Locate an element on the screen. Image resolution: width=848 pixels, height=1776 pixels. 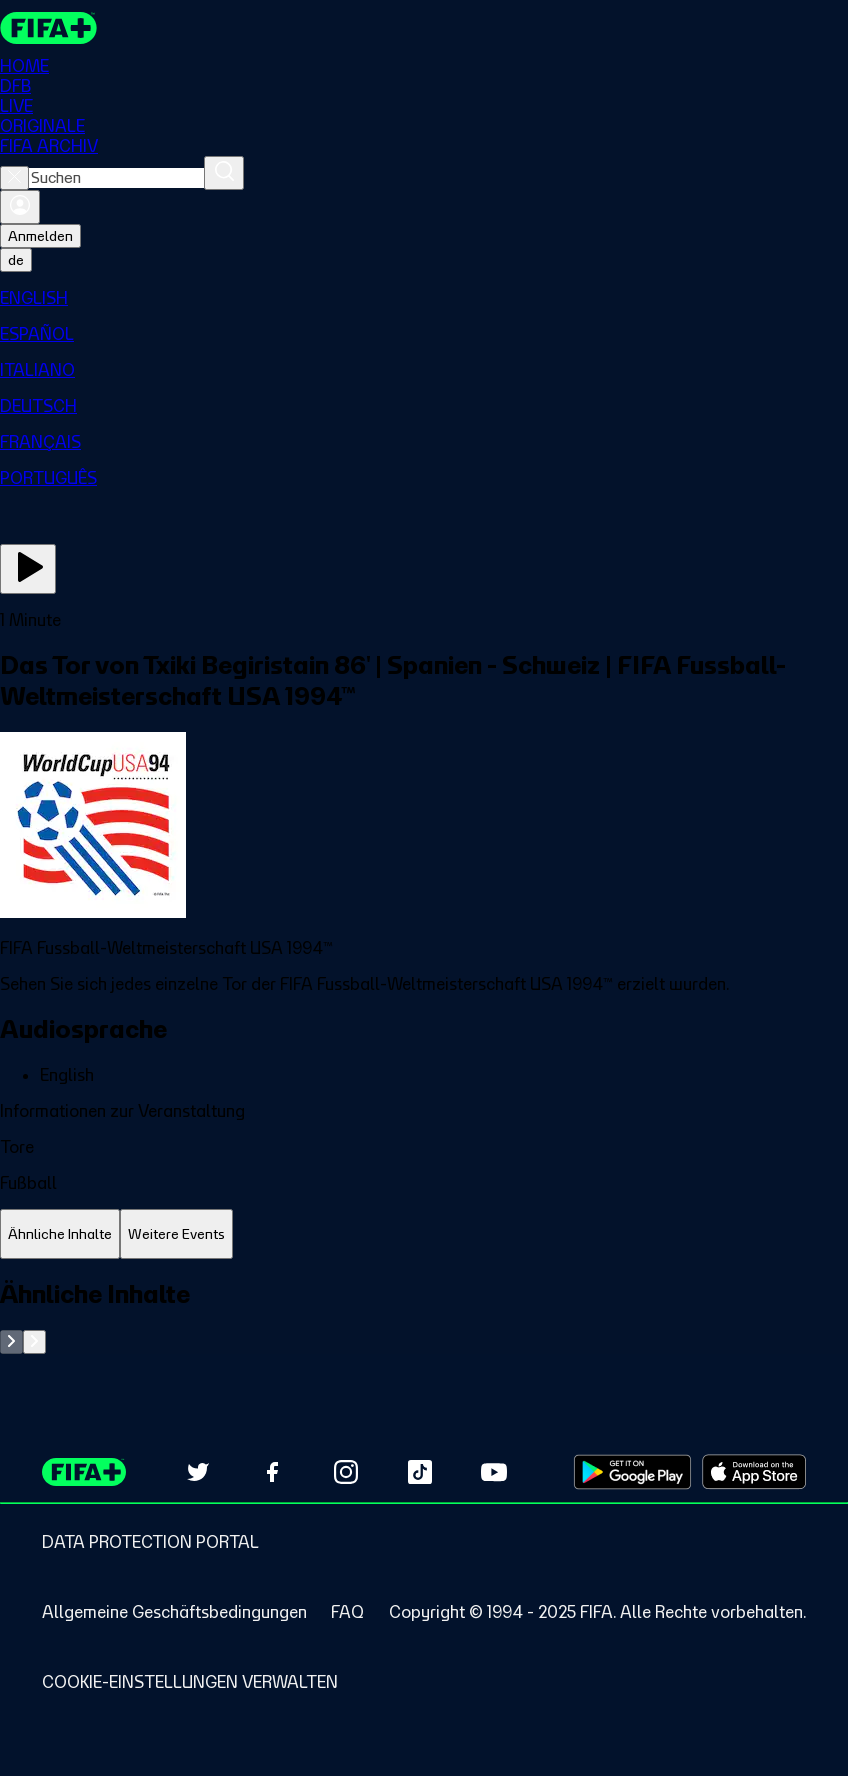
[tab] is located at coordinates (60, 1234).